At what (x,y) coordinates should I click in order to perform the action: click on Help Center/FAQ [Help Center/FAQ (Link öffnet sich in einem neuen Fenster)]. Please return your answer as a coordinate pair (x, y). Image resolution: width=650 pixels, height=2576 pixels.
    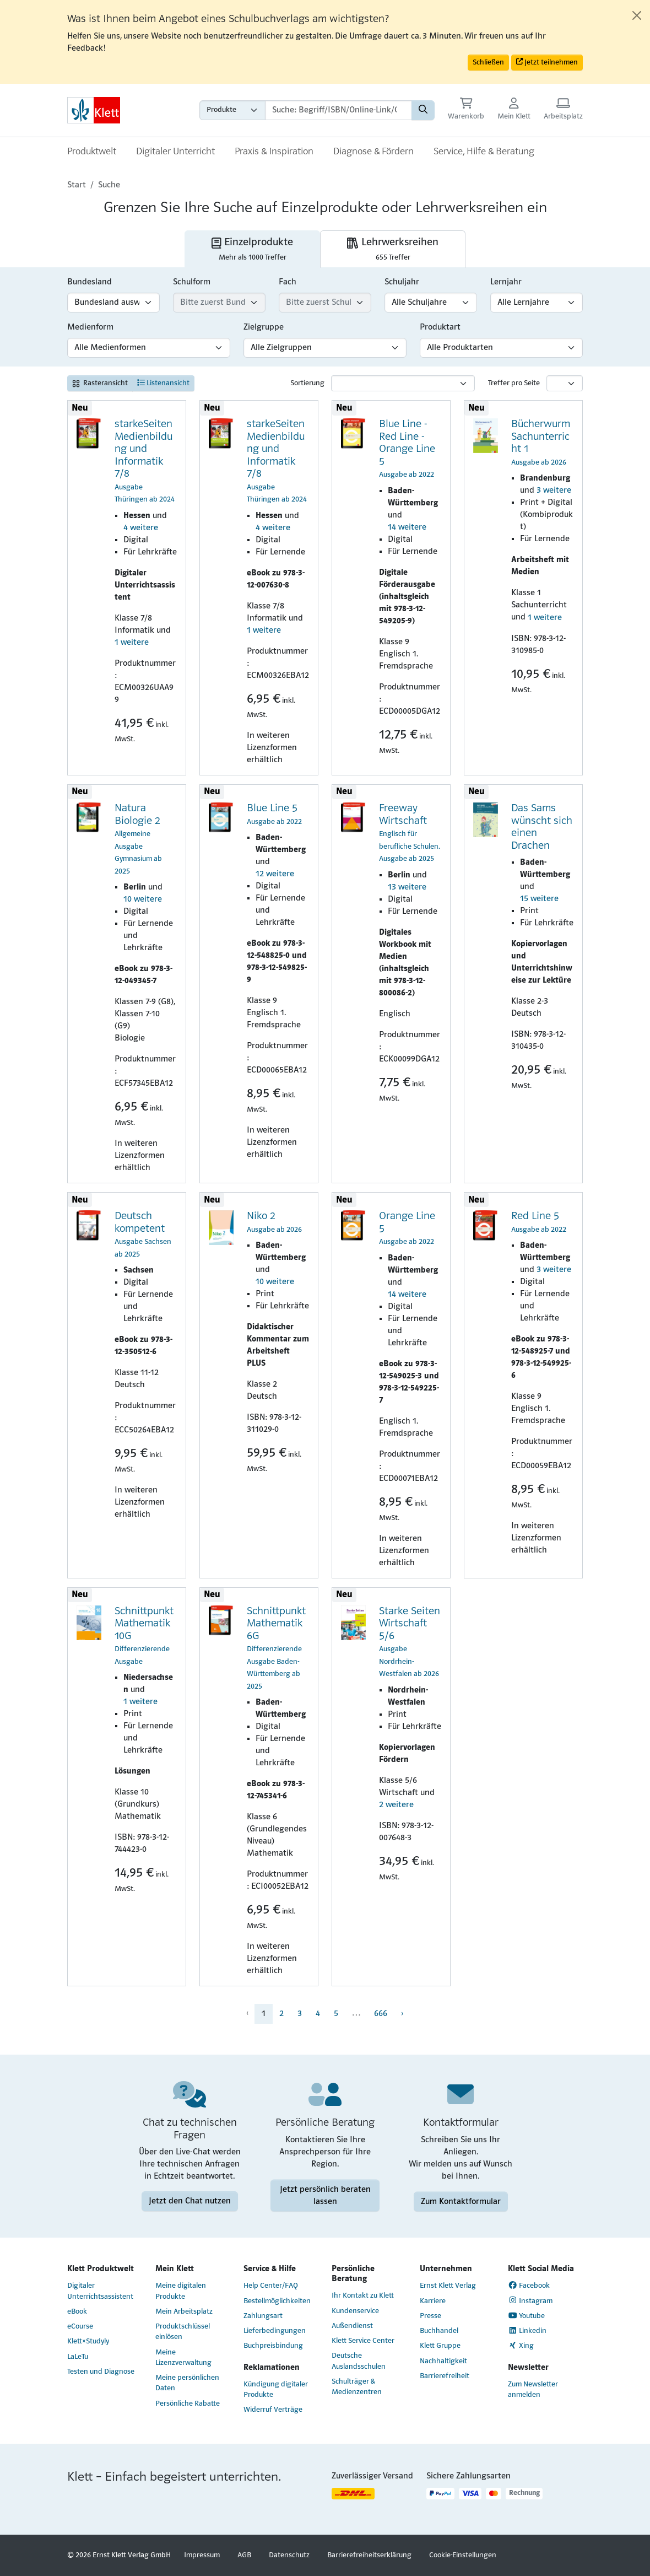
    Looking at the image, I should click on (270, 2286).